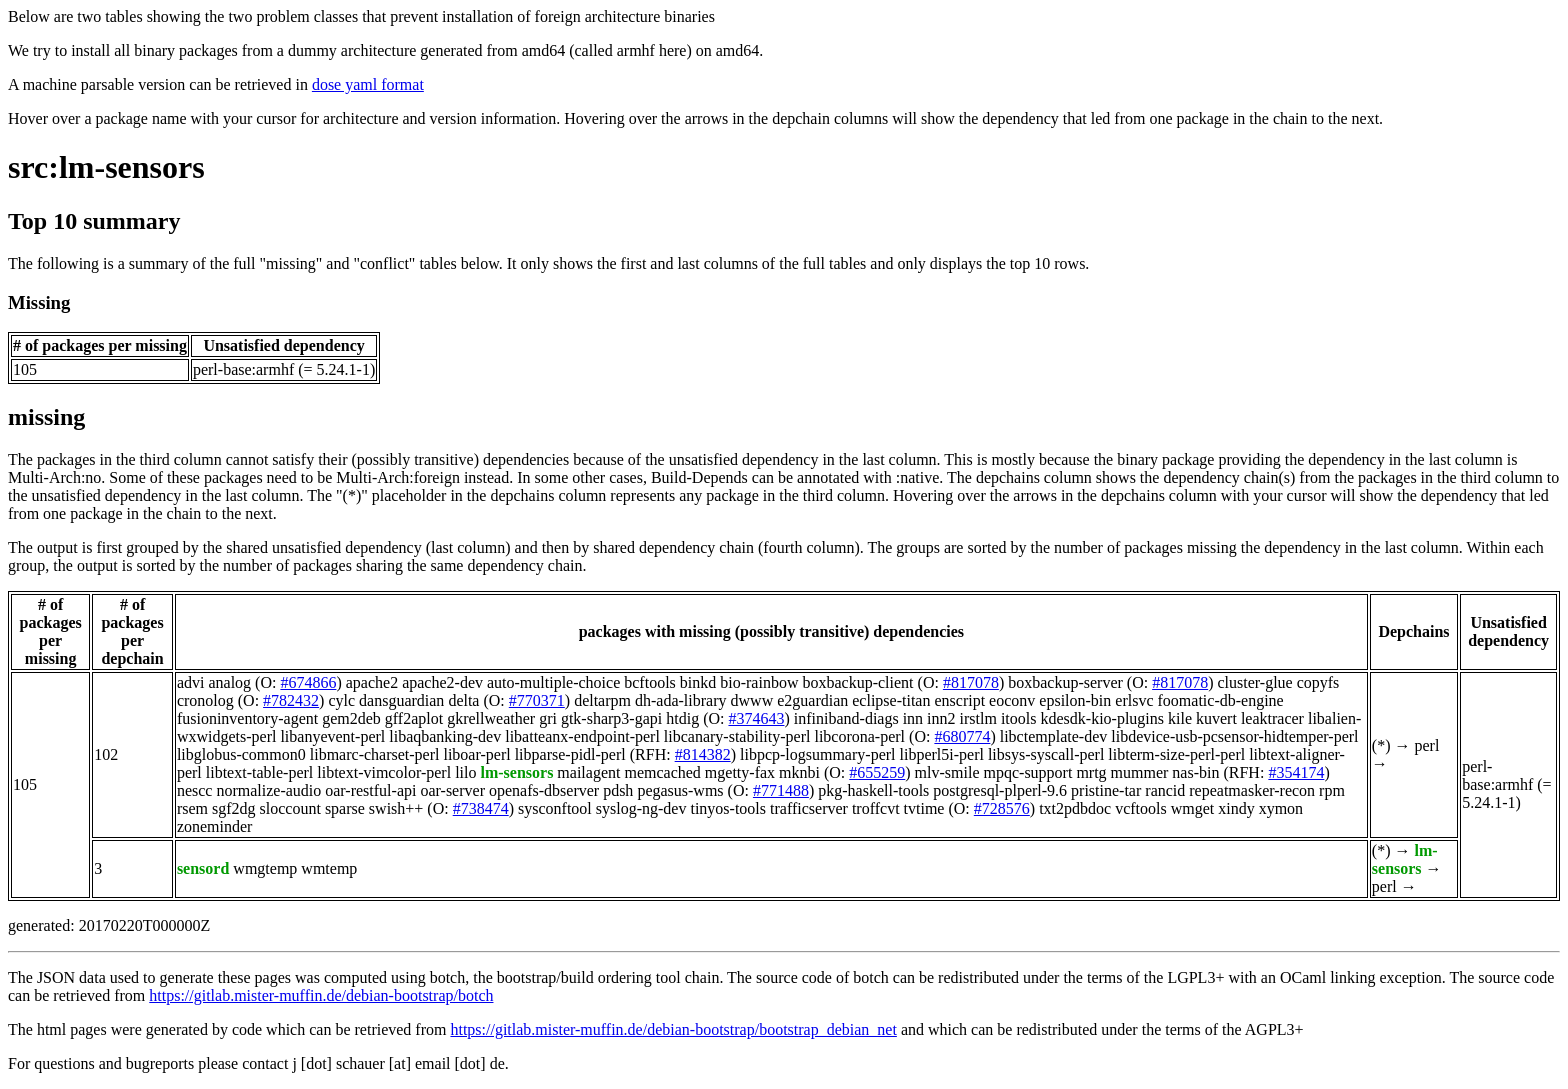 Image resolution: width=1568 pixels, height=1089 pixels. What do you see at coordinates (396, 808) in the screenshot?
I see `swish++` at bounding box center [396, 808].